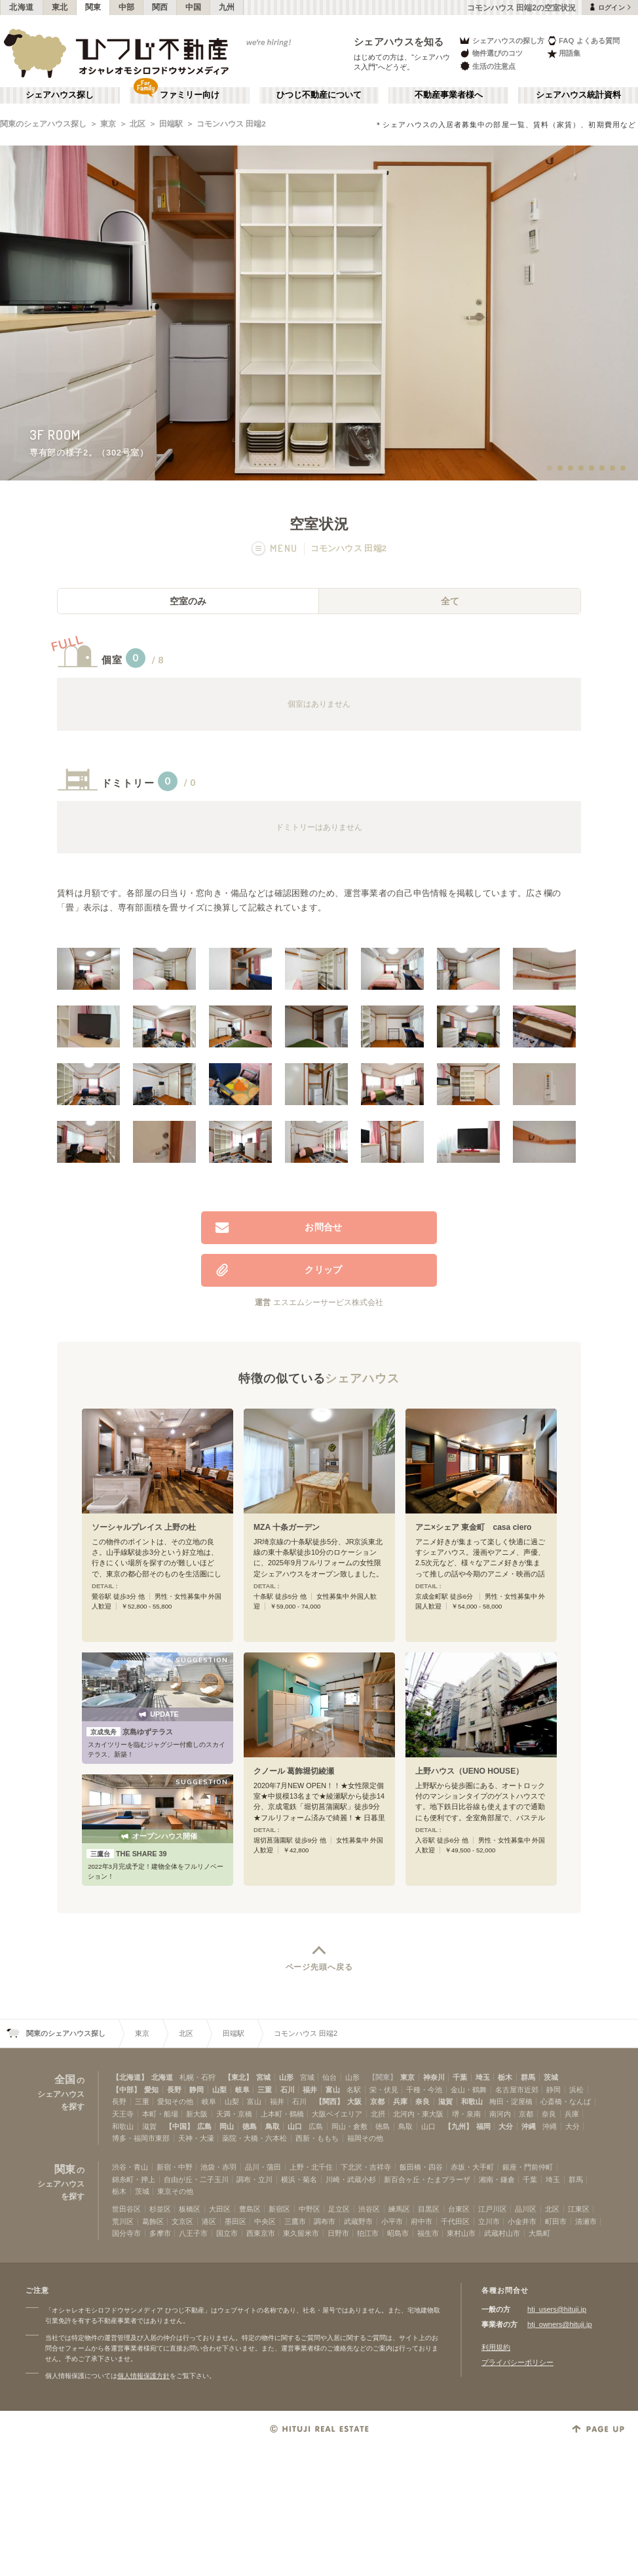 Image resolution: width=638 pixels, height=2576 pixels. Describe the element at coordinates (500, 2114) in the screenshot. I see `南河内` at that location.